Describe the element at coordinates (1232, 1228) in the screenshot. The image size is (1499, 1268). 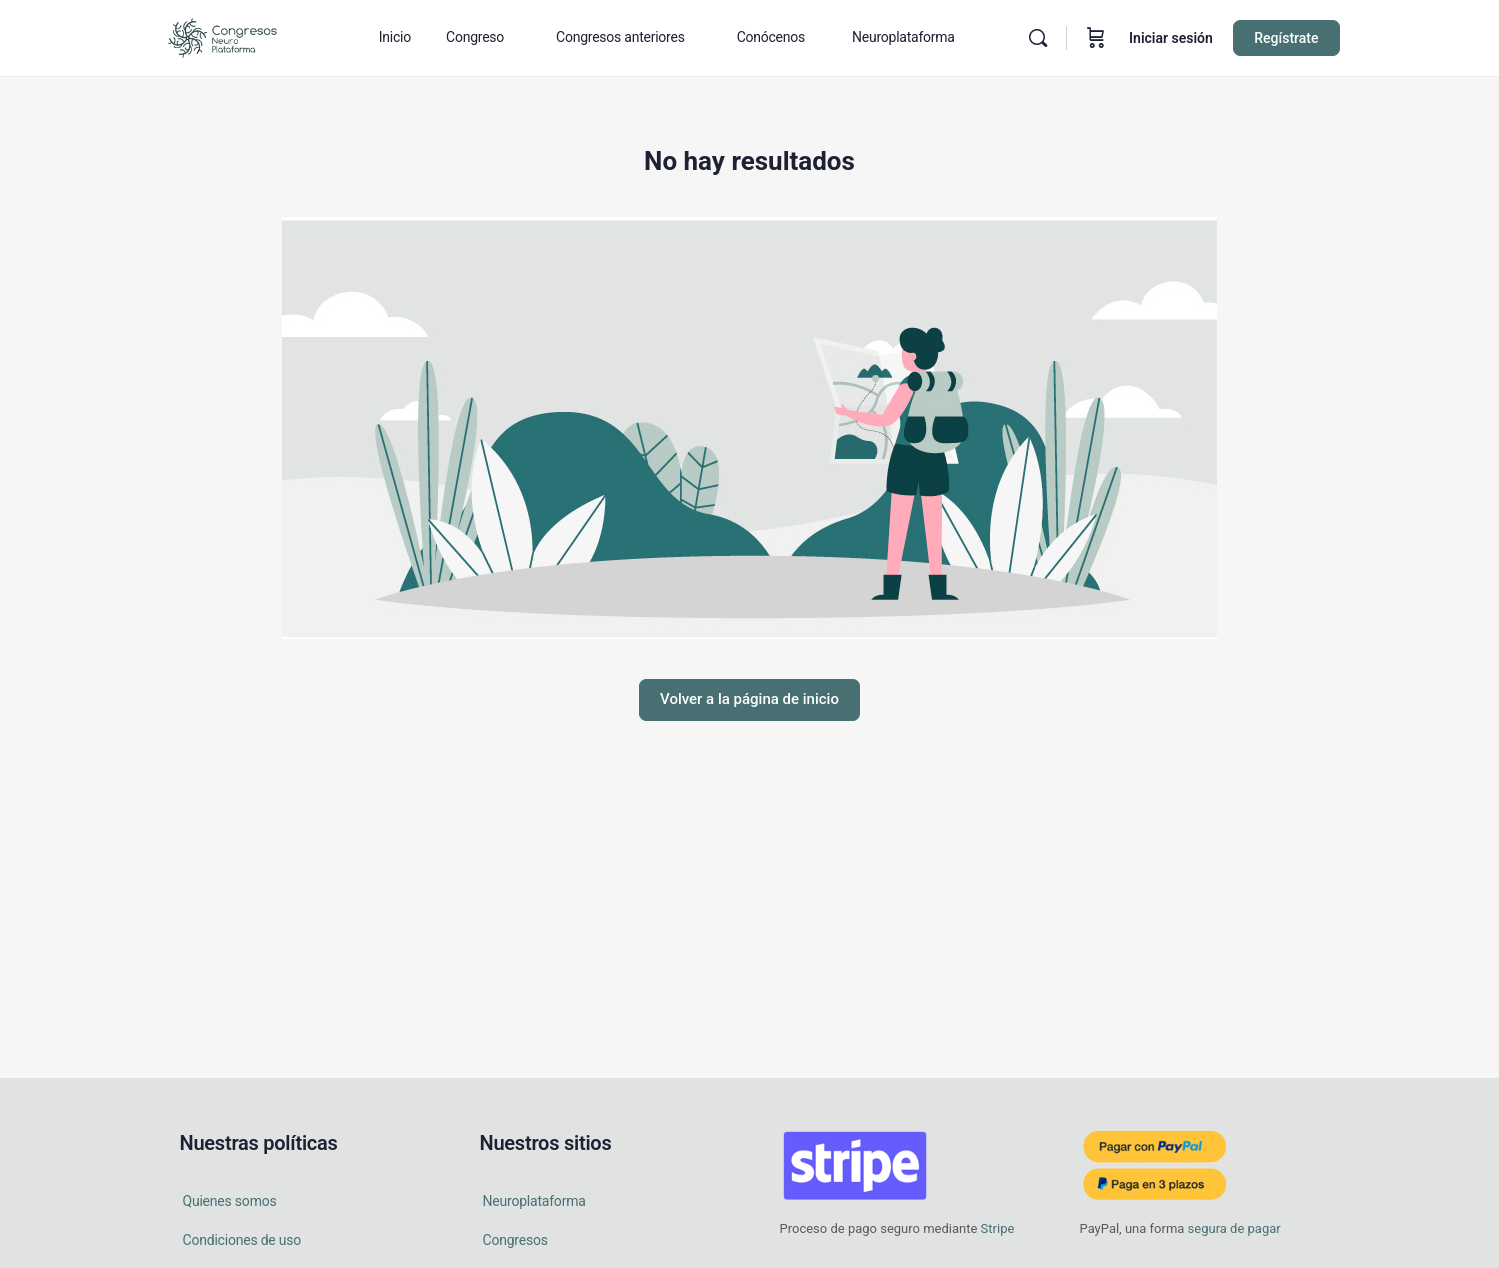
I see `segura de pagar` at that location.